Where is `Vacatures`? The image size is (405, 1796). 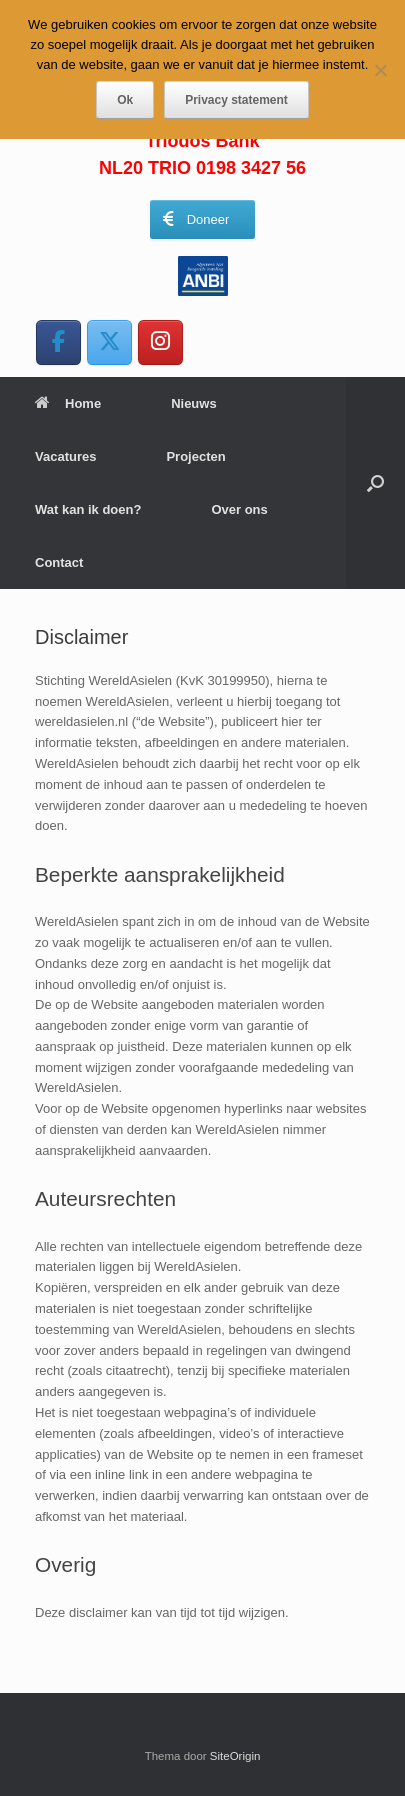 Vacatures is located at coordinates (65, 456).